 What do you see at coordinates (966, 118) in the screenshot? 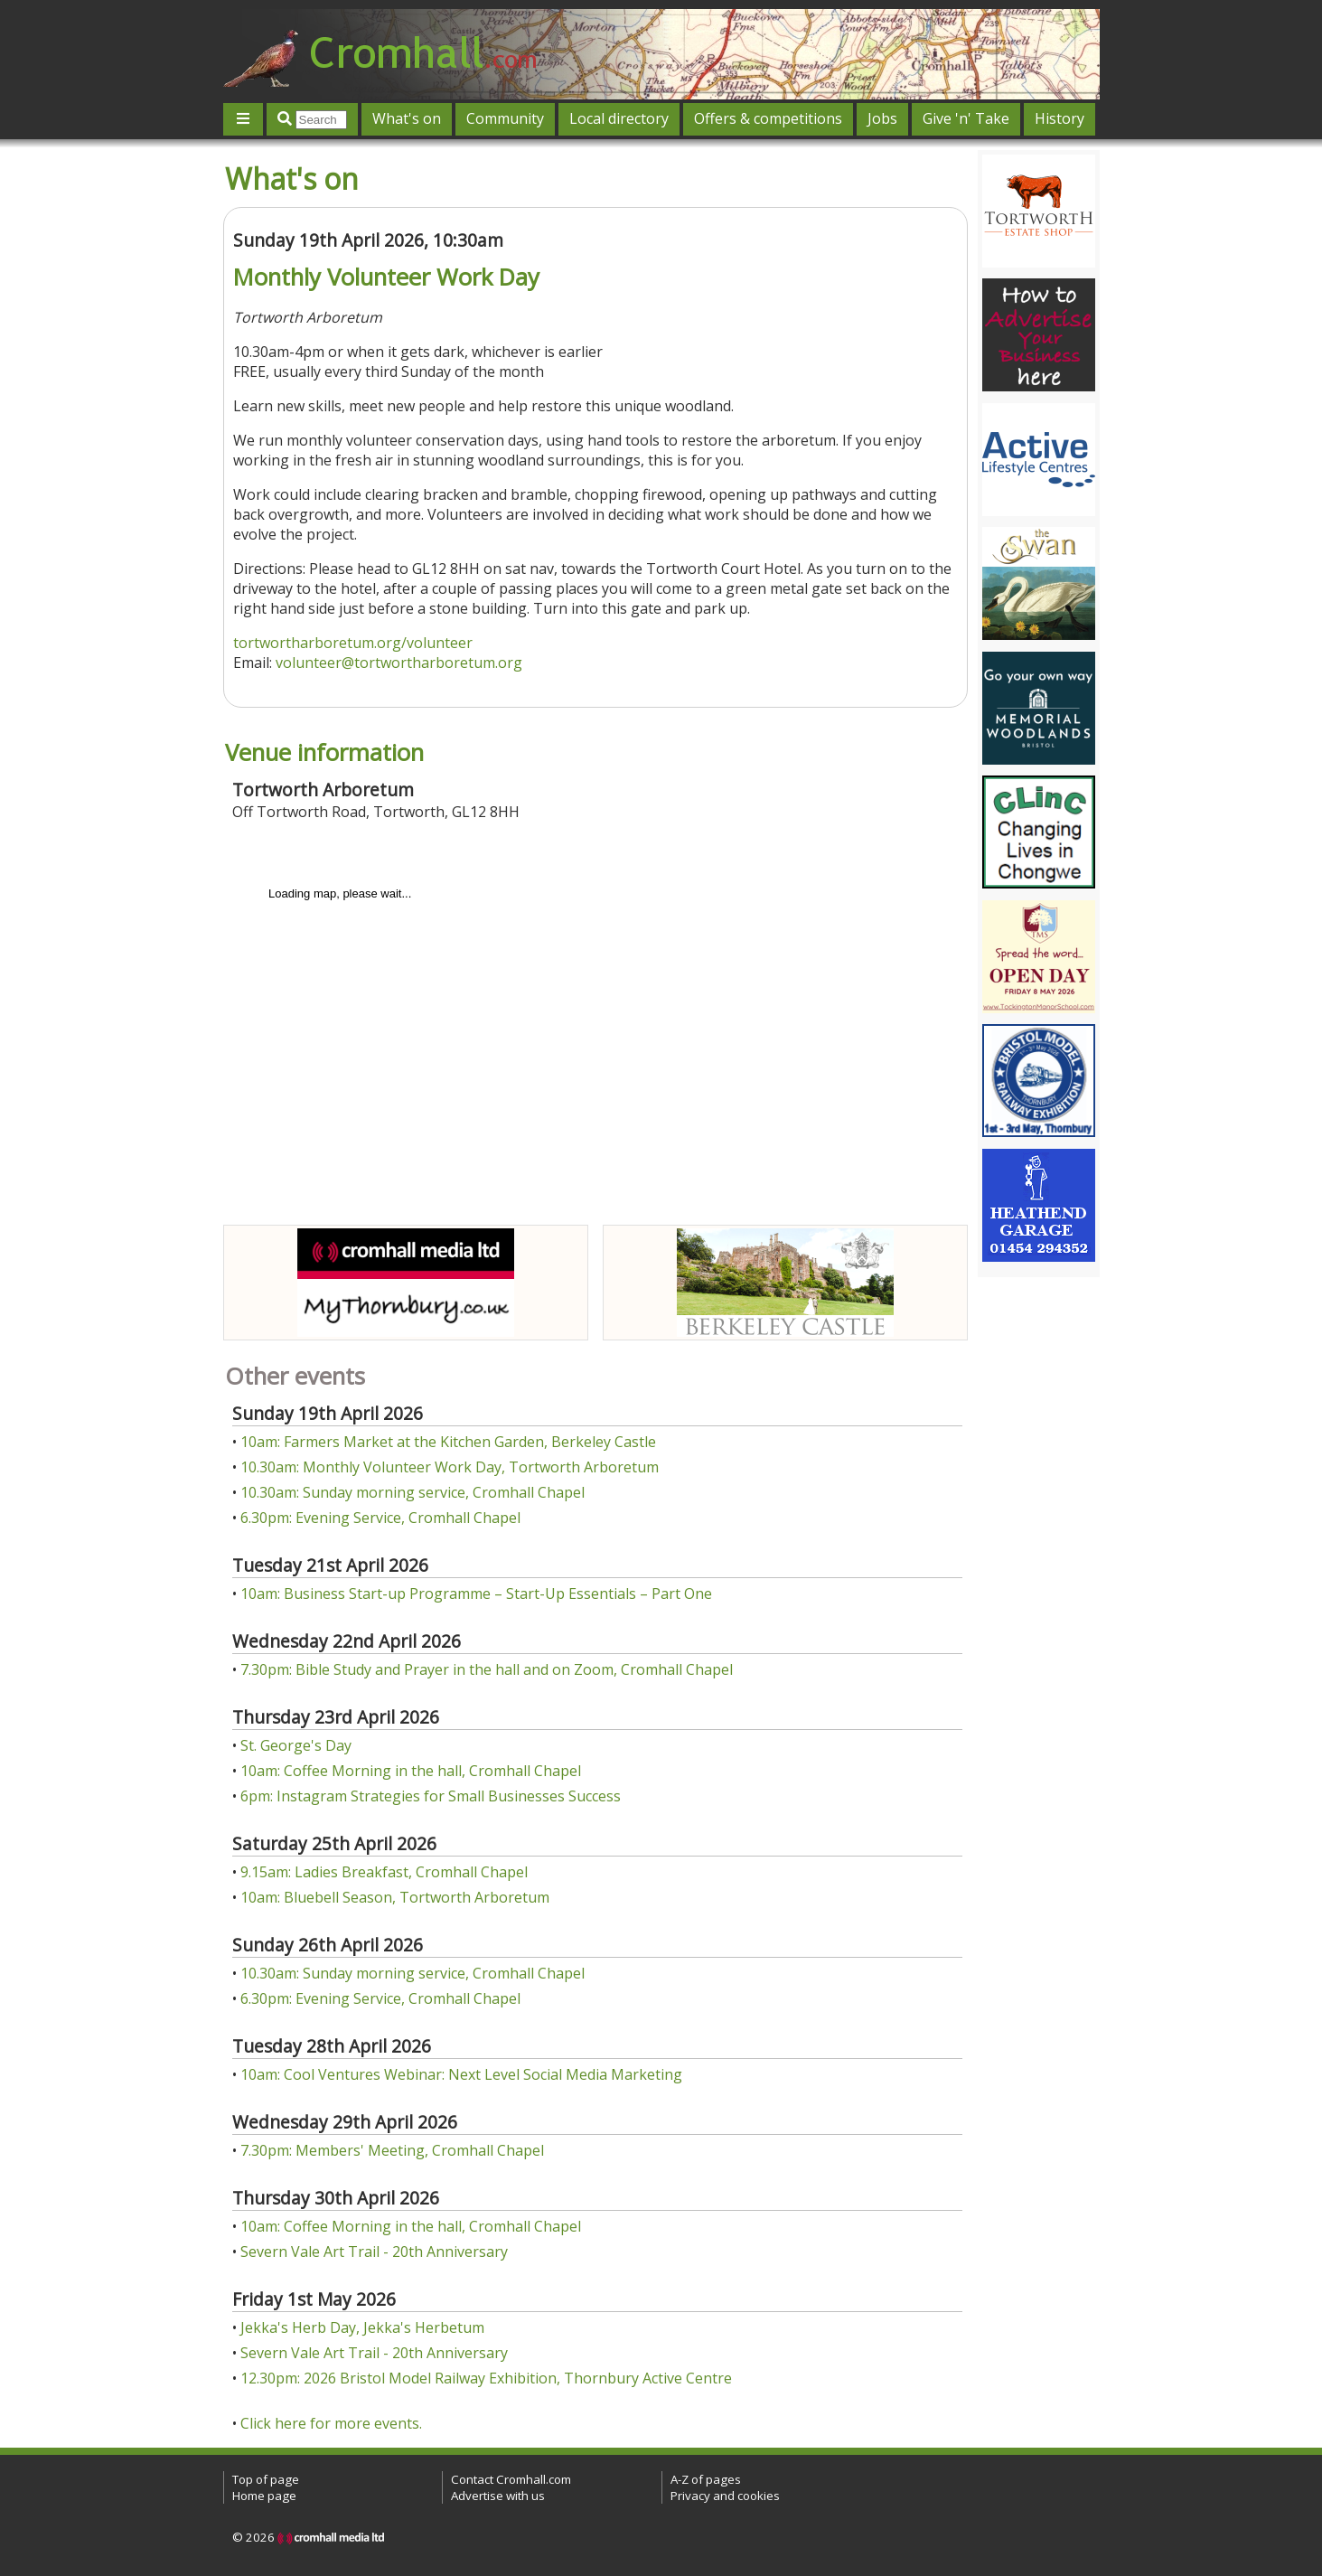
I see `Give 'n' Take` at bounding box center [966, 118].